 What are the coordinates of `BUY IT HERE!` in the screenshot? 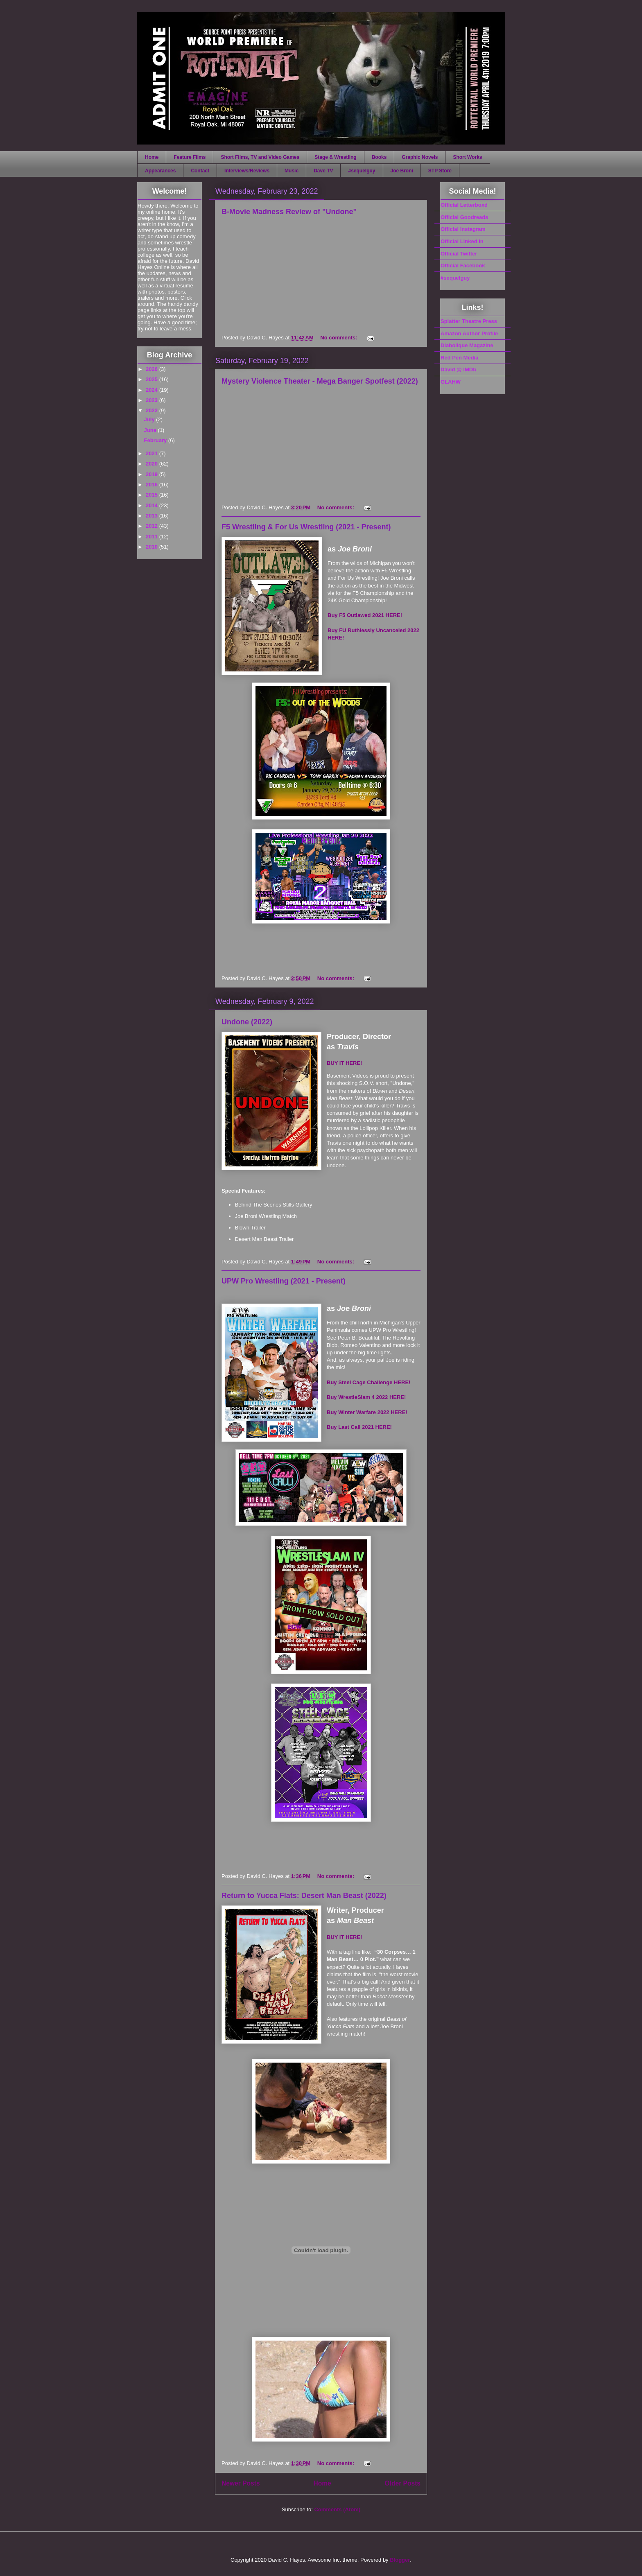 It's located at (344, 1063).